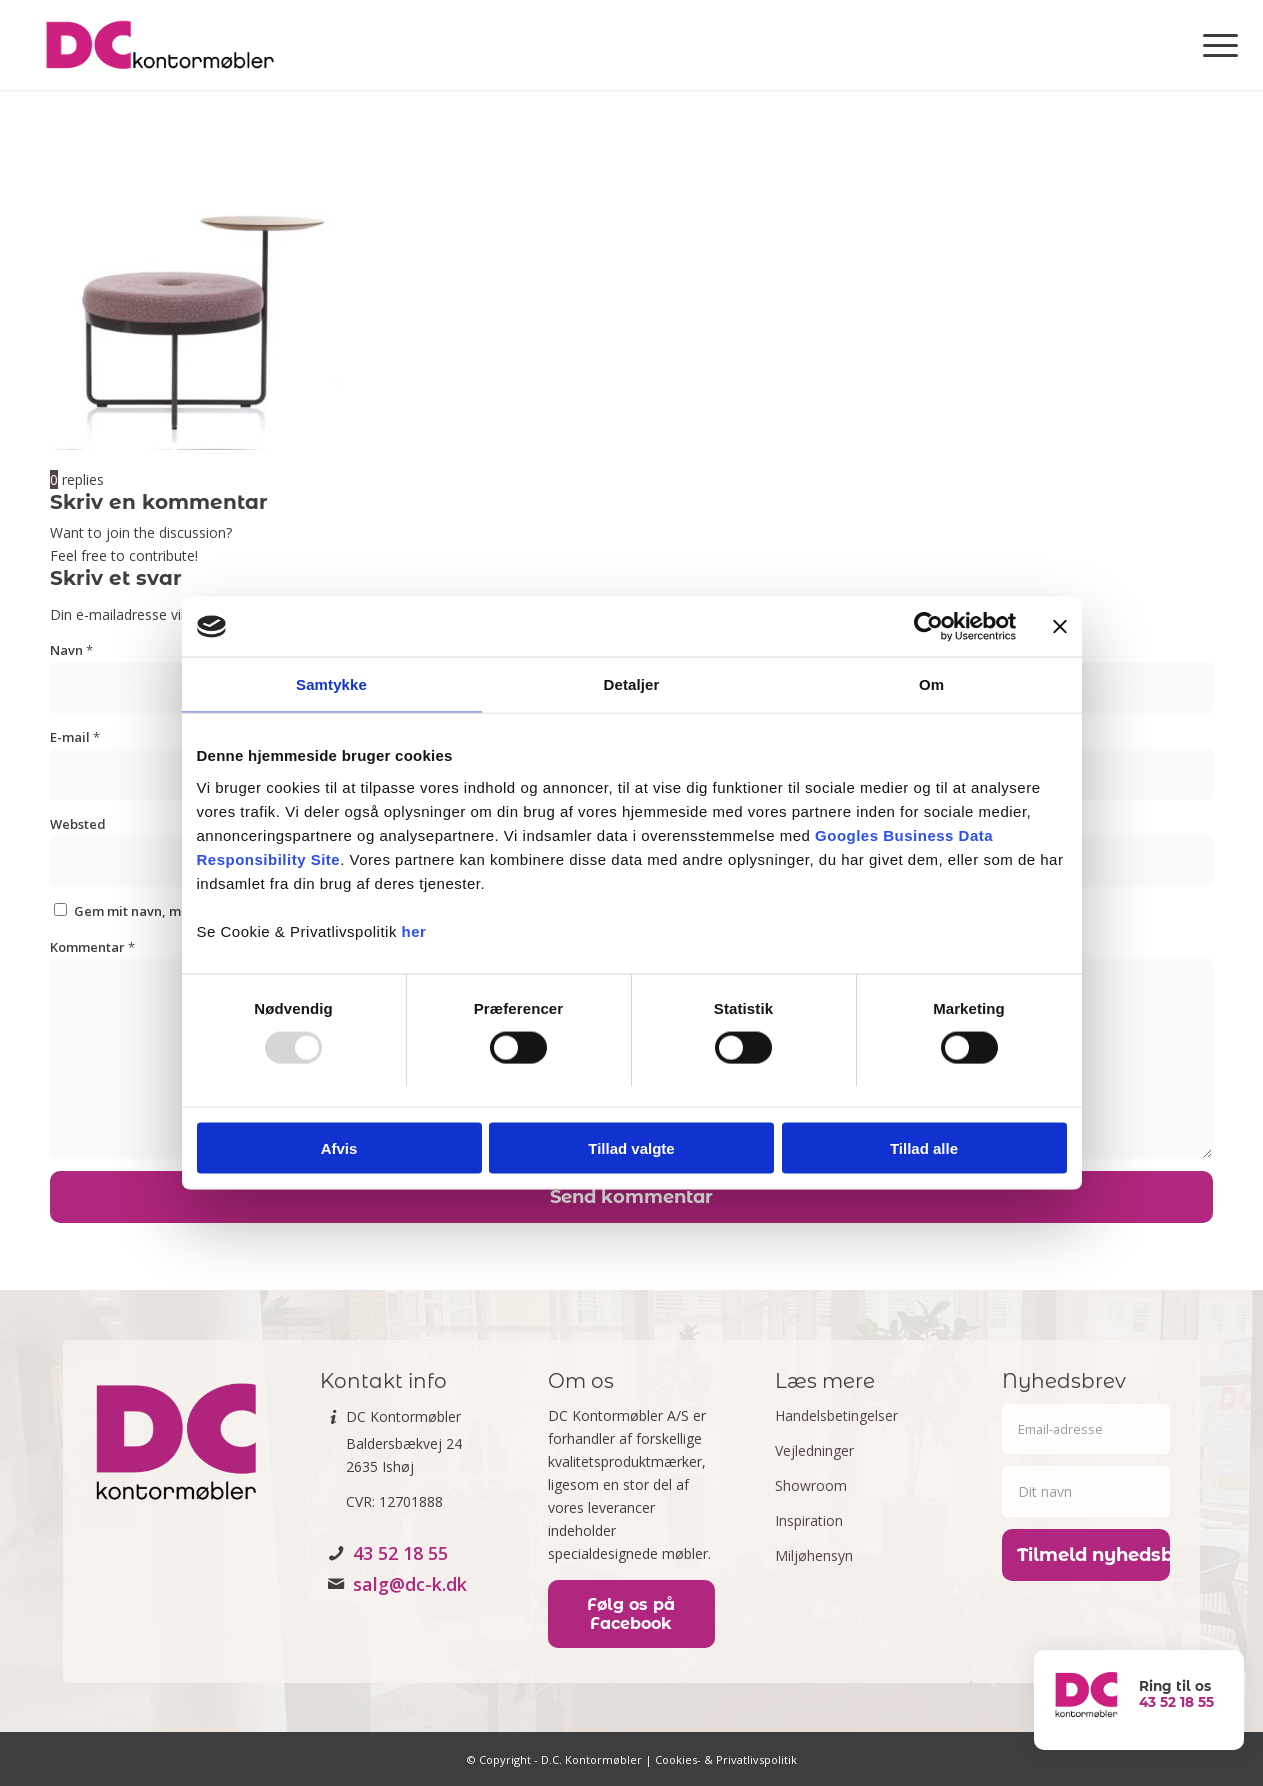 The image size is (1263, 1786). What do you see at coordinates (931, 684) in the screenshot?
I see `Om [tab]` at bounding box center [931, 684].